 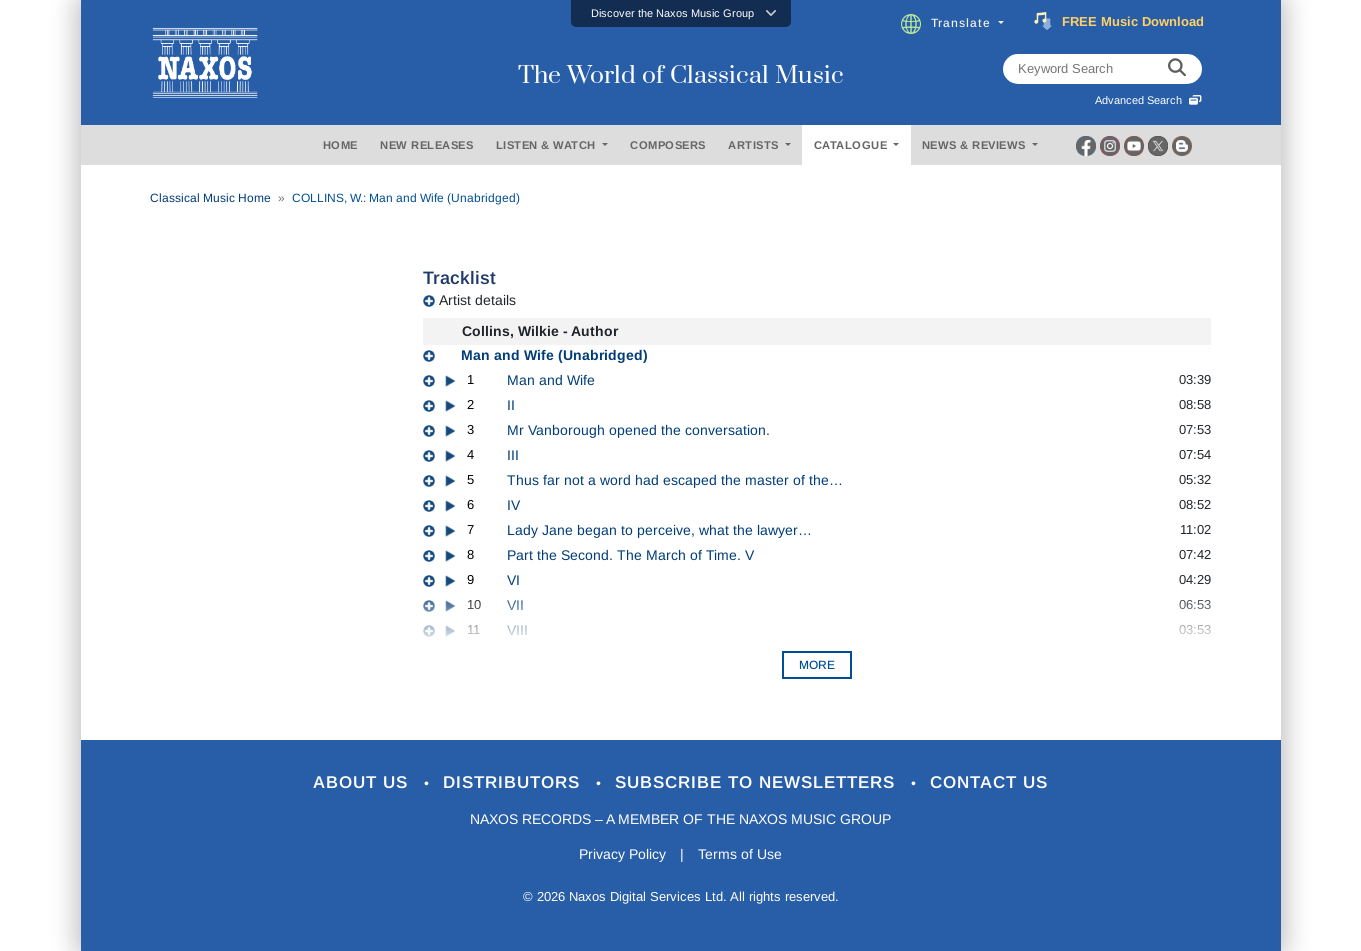 I want to click on More, so click(x=817, y=665).